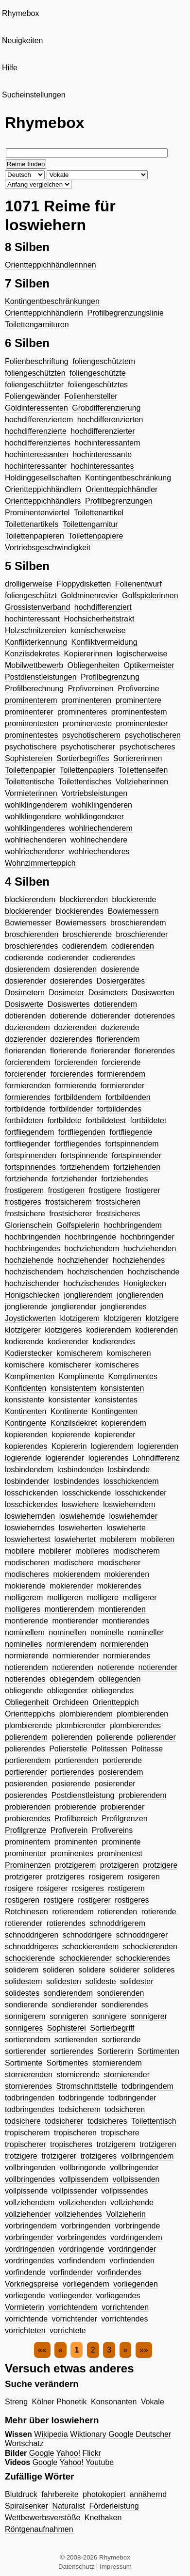  What do you see at coordinates (58, 1970) in the screenshot?
I see `solideren` at bounding box center [58, 1970].